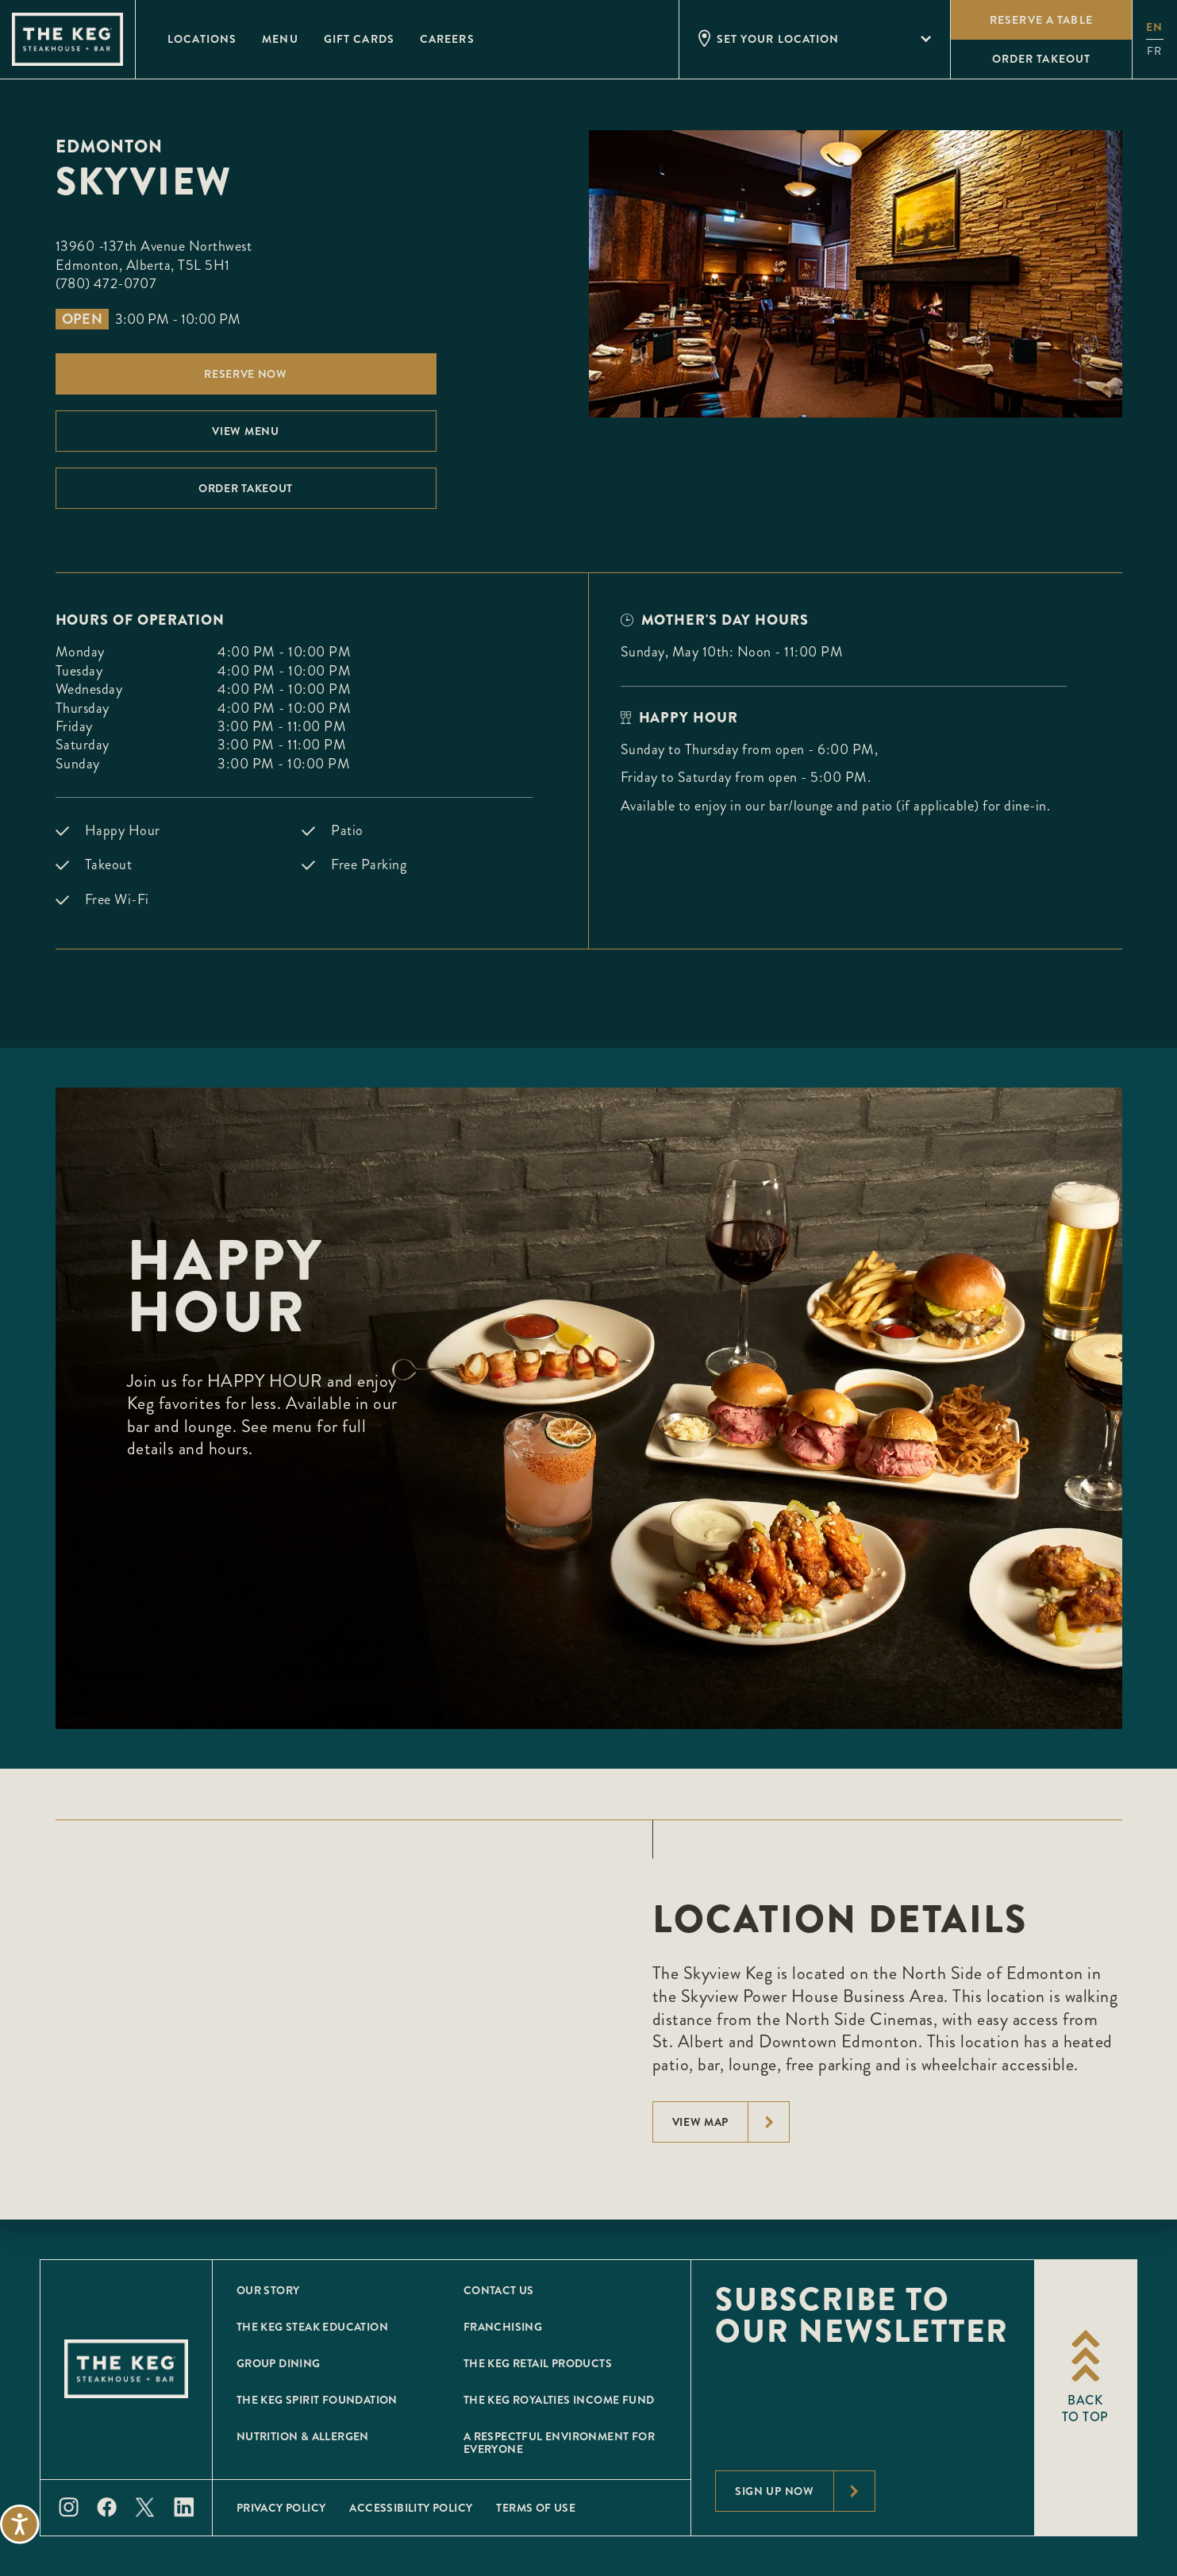  What do you see at coordinates (805, 2491) in the screenshot?
I see `Sign Up Now` at bounding box center [805, 2491].